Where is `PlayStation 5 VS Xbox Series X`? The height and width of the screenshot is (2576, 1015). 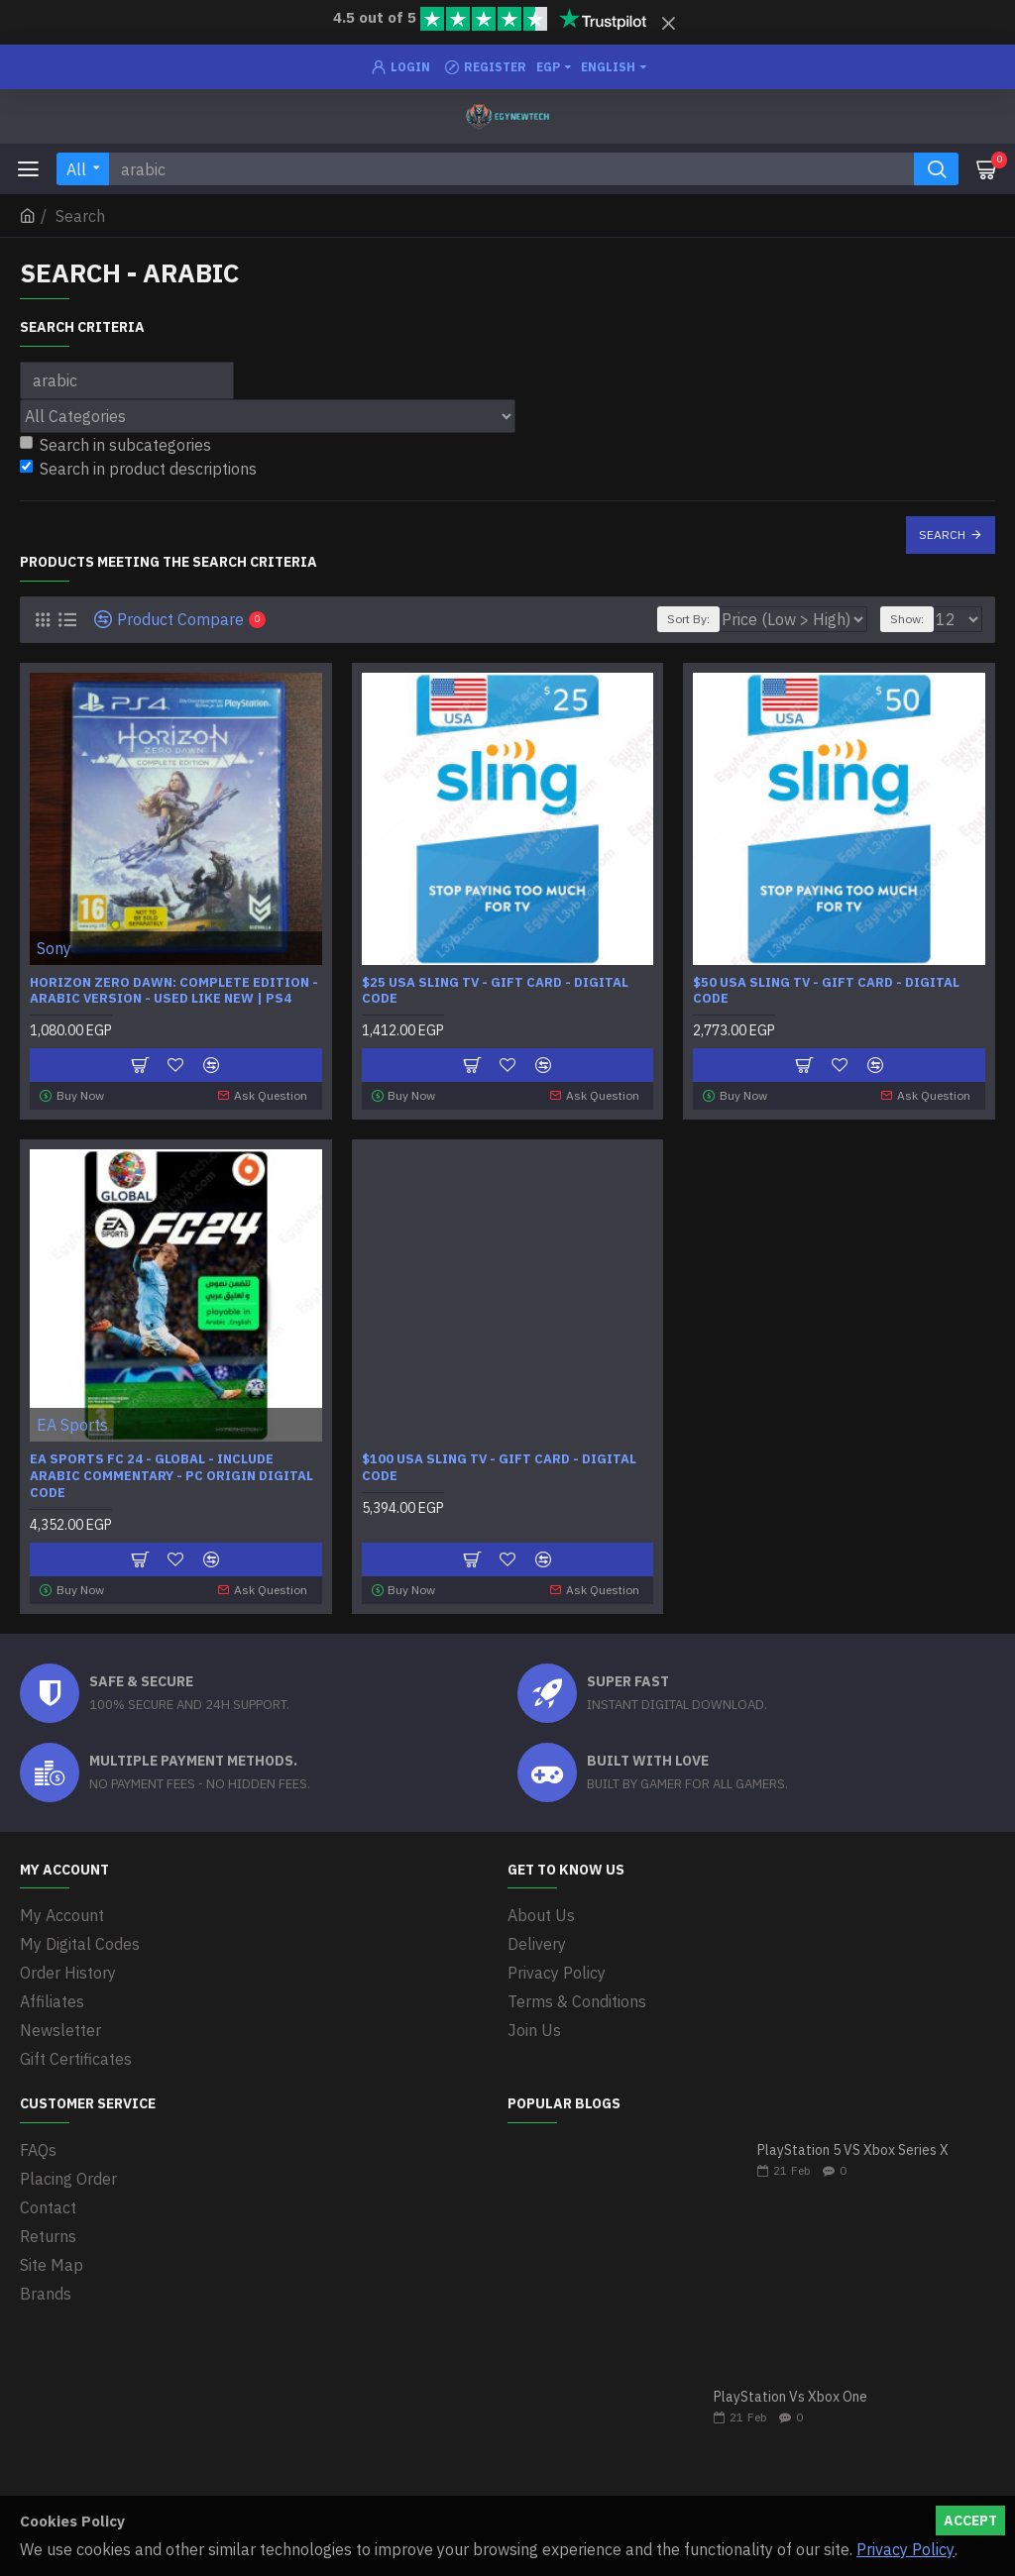
PlayStation 5 VS Xbox Series X is located at coordinates (853, 2150).